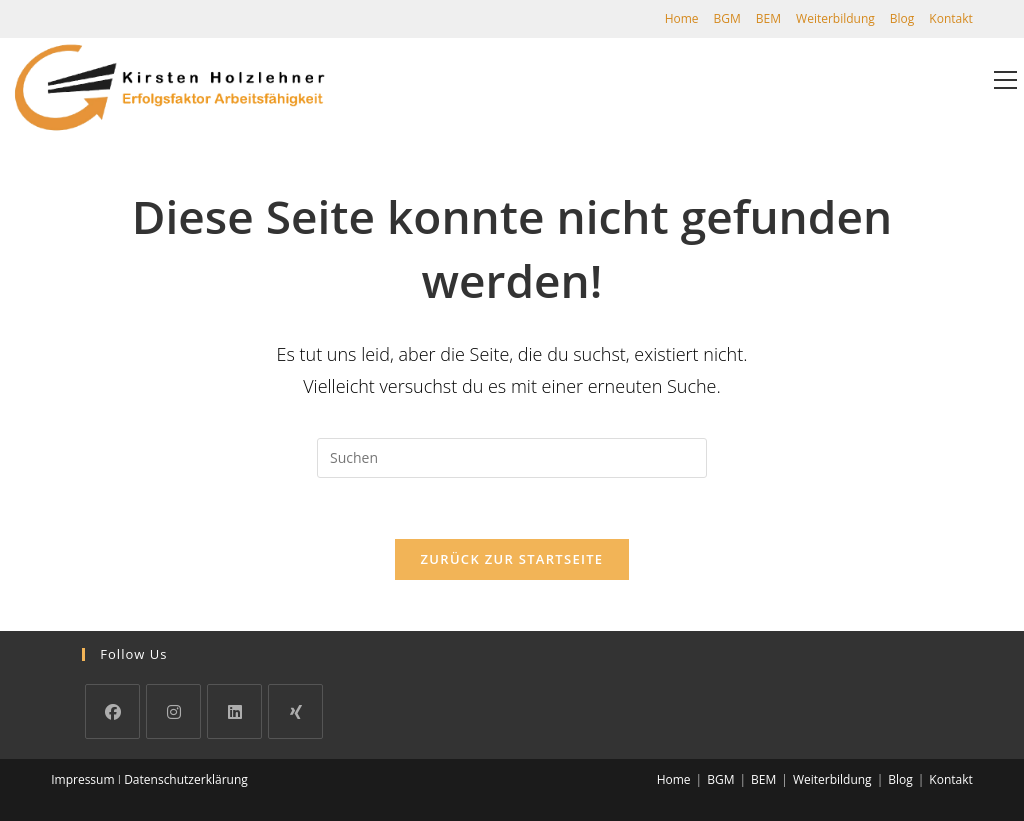 The height and width of the screenshot is (821, 1024). Describe the element at coordinates (902, 18) in the screenshot. I see `Blog` at that location.